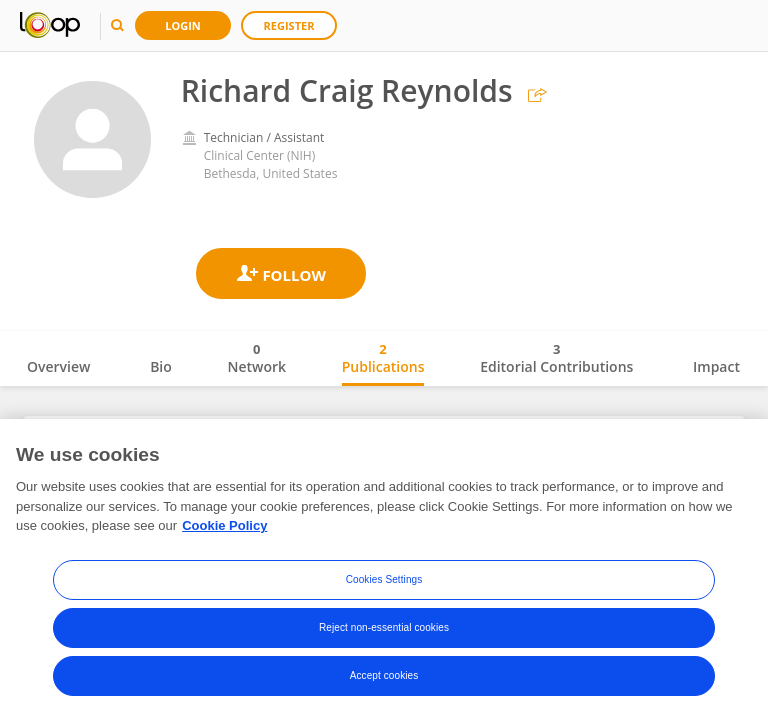  What do you see at coordinates (161, 366) in the screenshot?
I see `Bio` at bounding box center [161, 366].